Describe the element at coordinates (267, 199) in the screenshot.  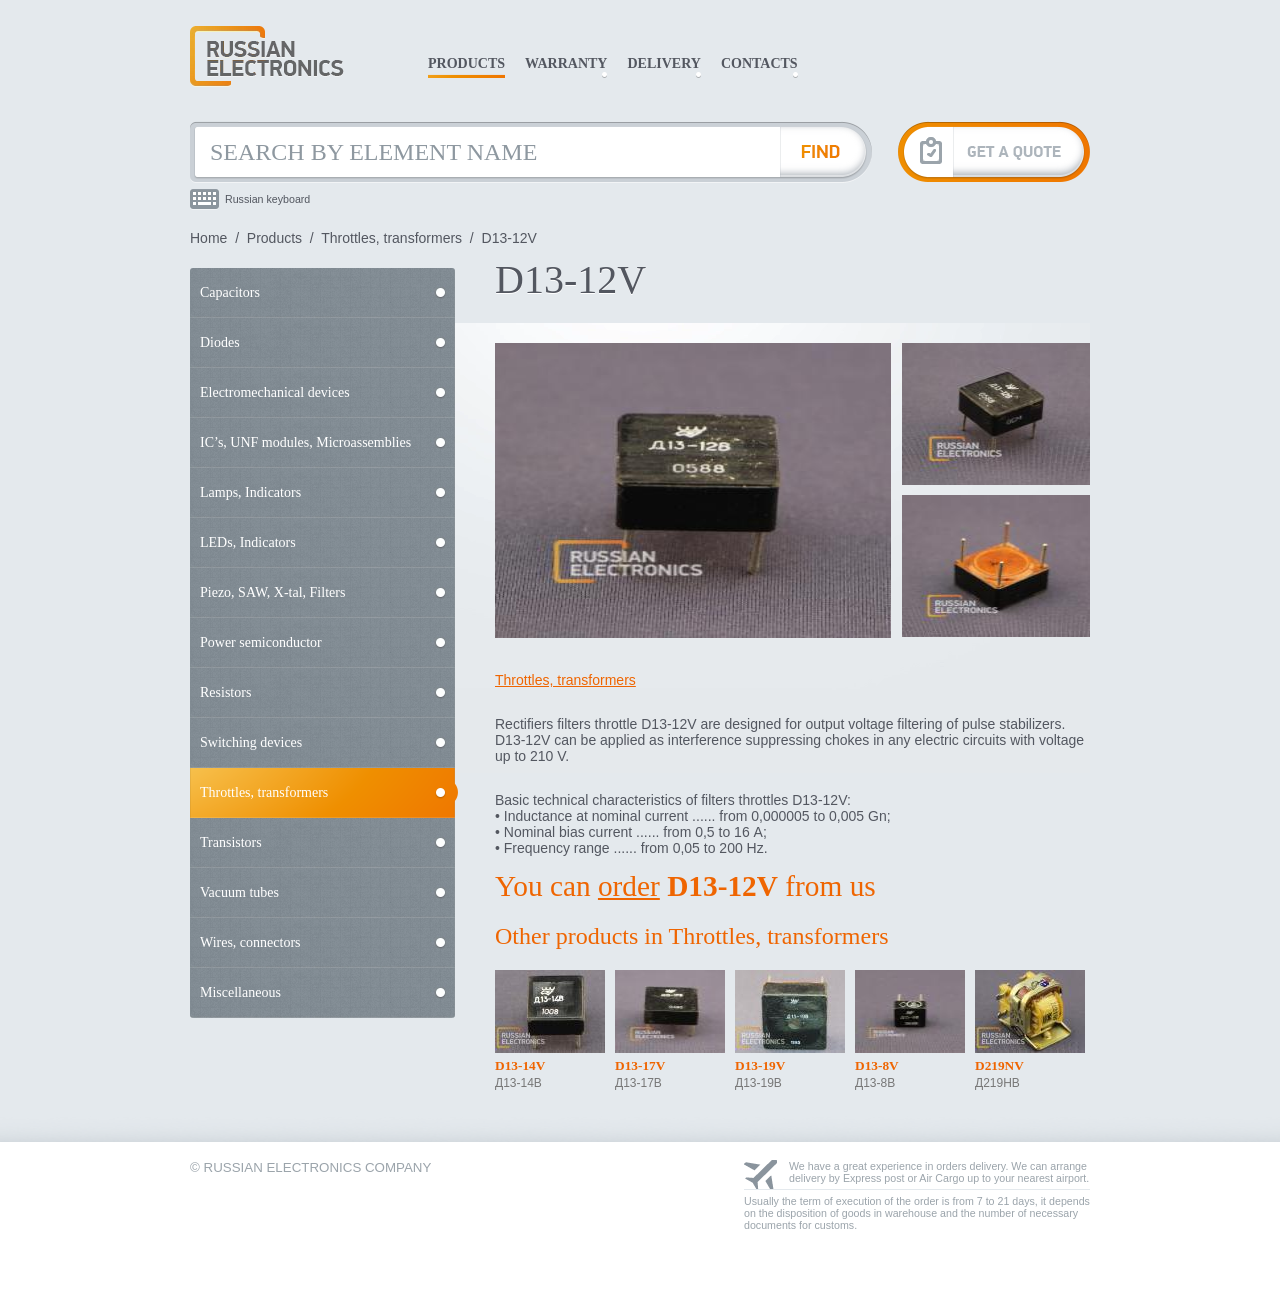
I see `Russian keyboard` at that location.